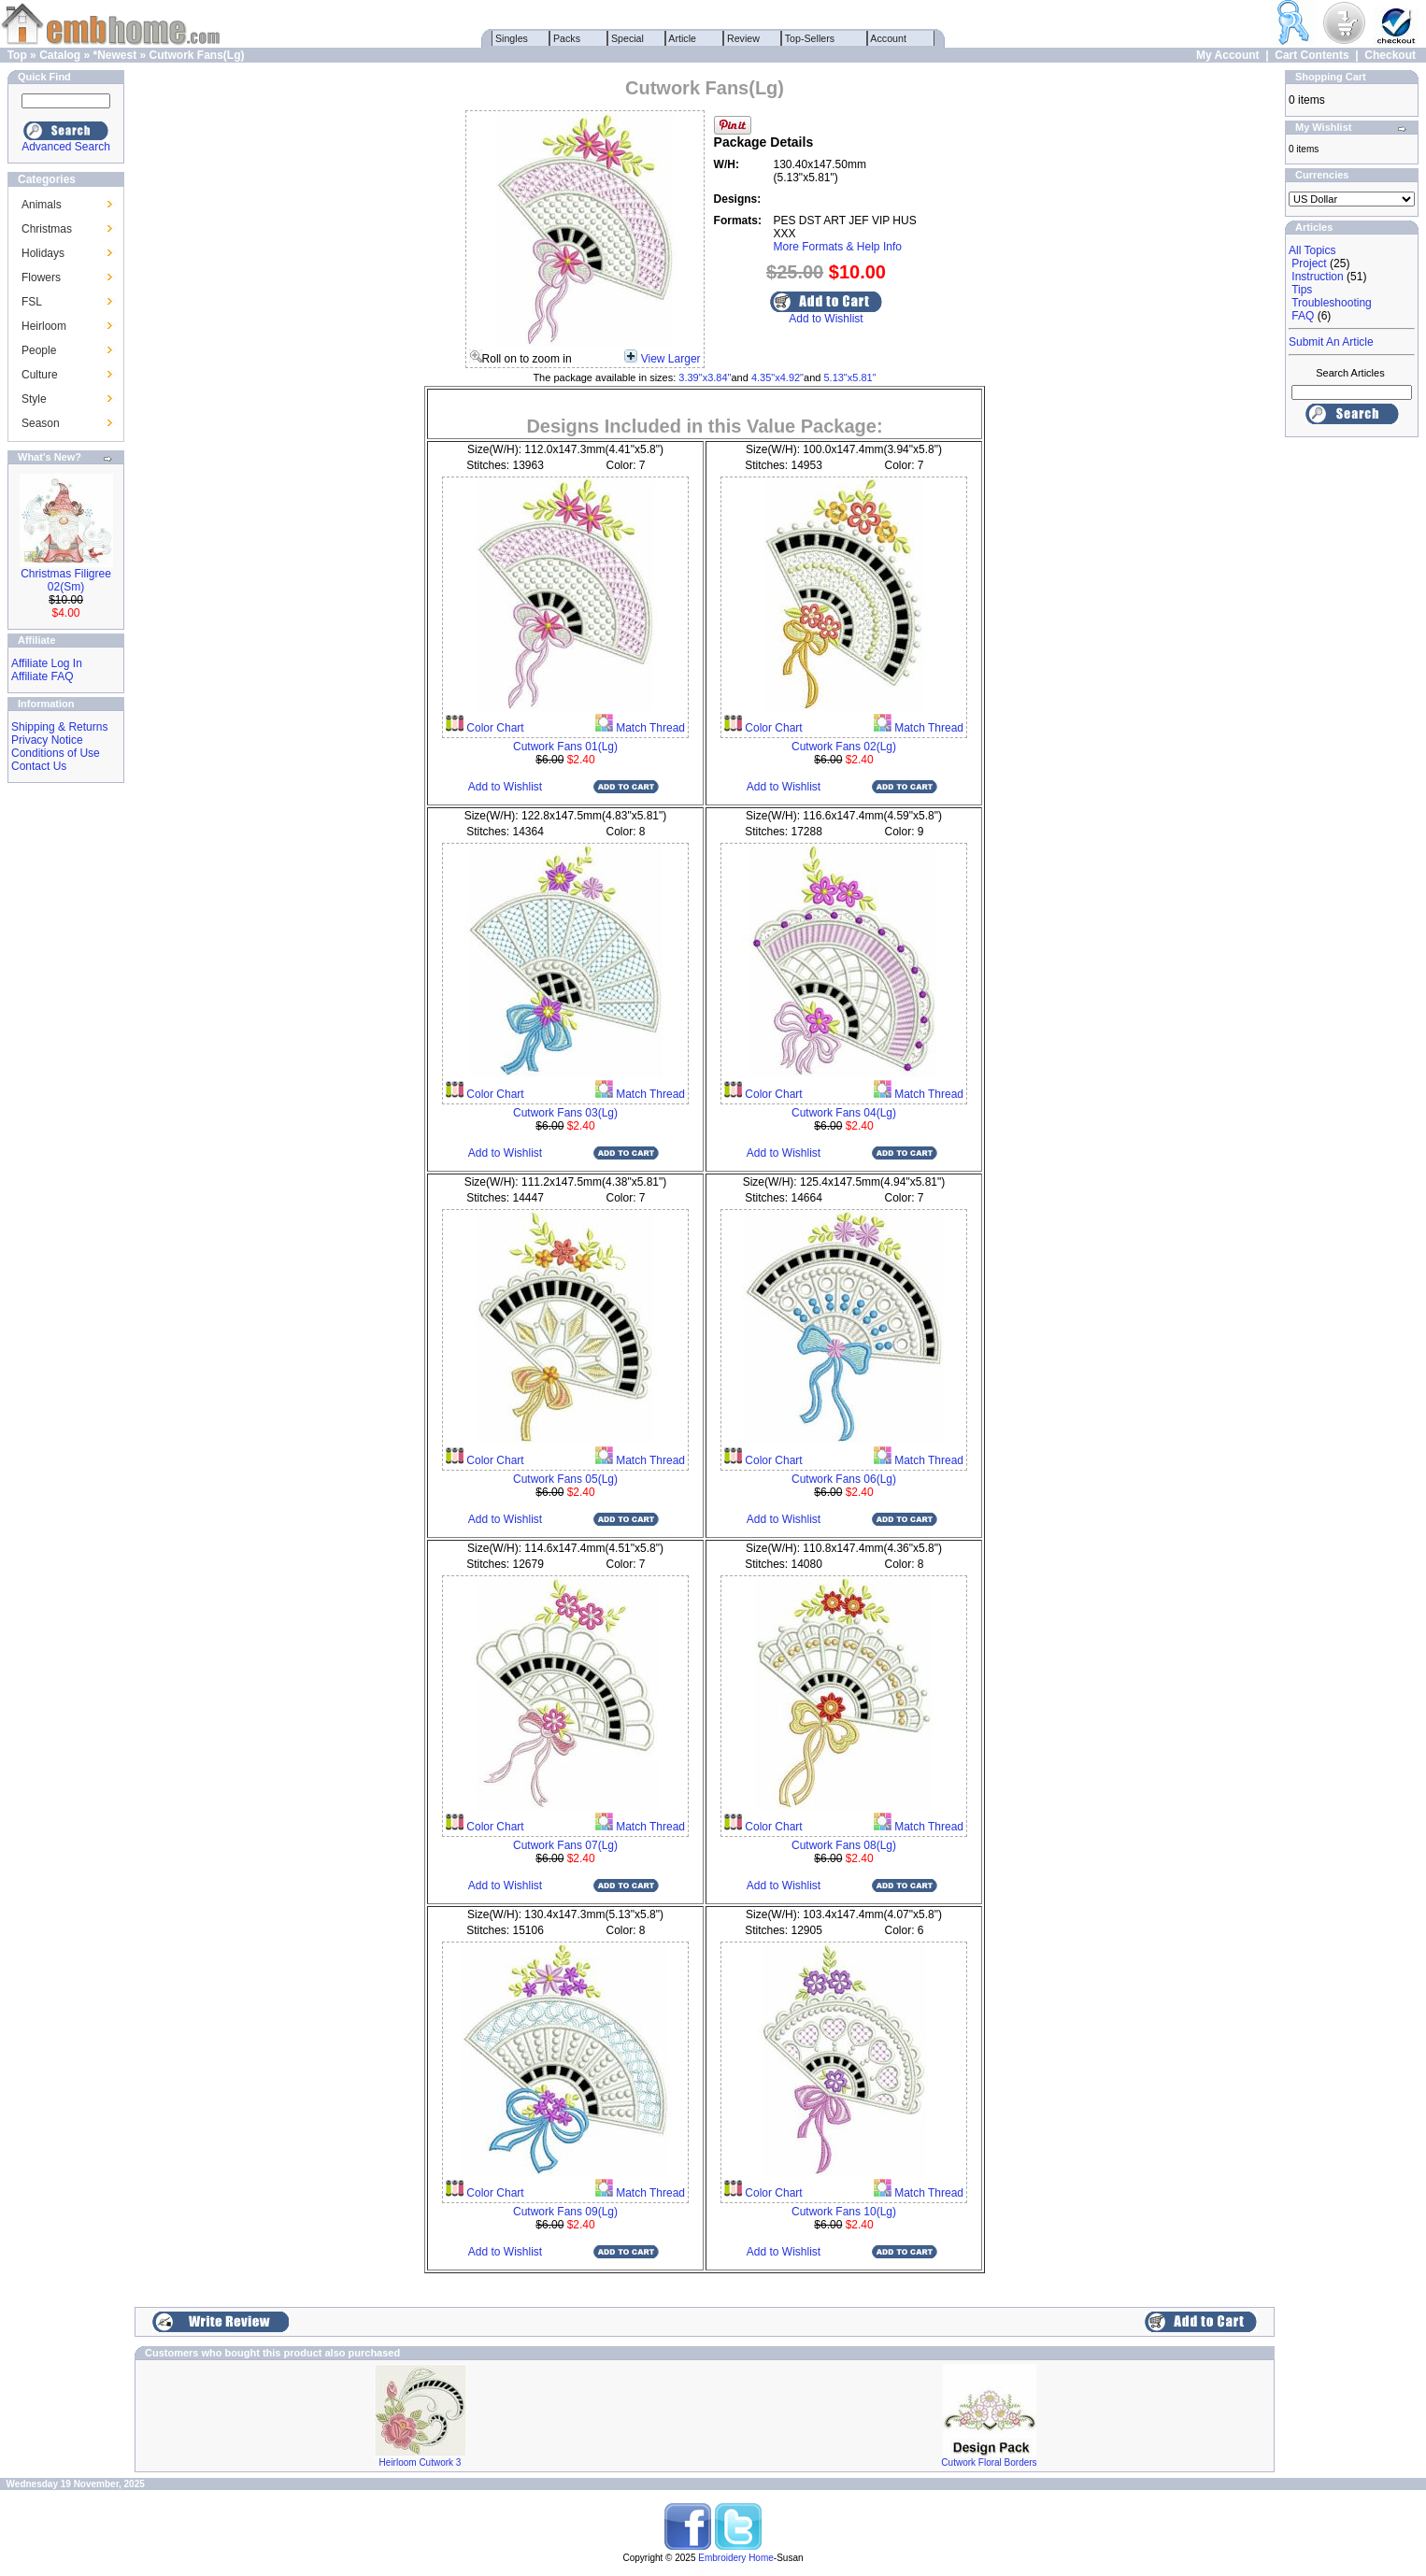 This screenshot has width=1426, height=2576. I want to click on Cutwork Fans 08(Lg), so click(843, 1845).